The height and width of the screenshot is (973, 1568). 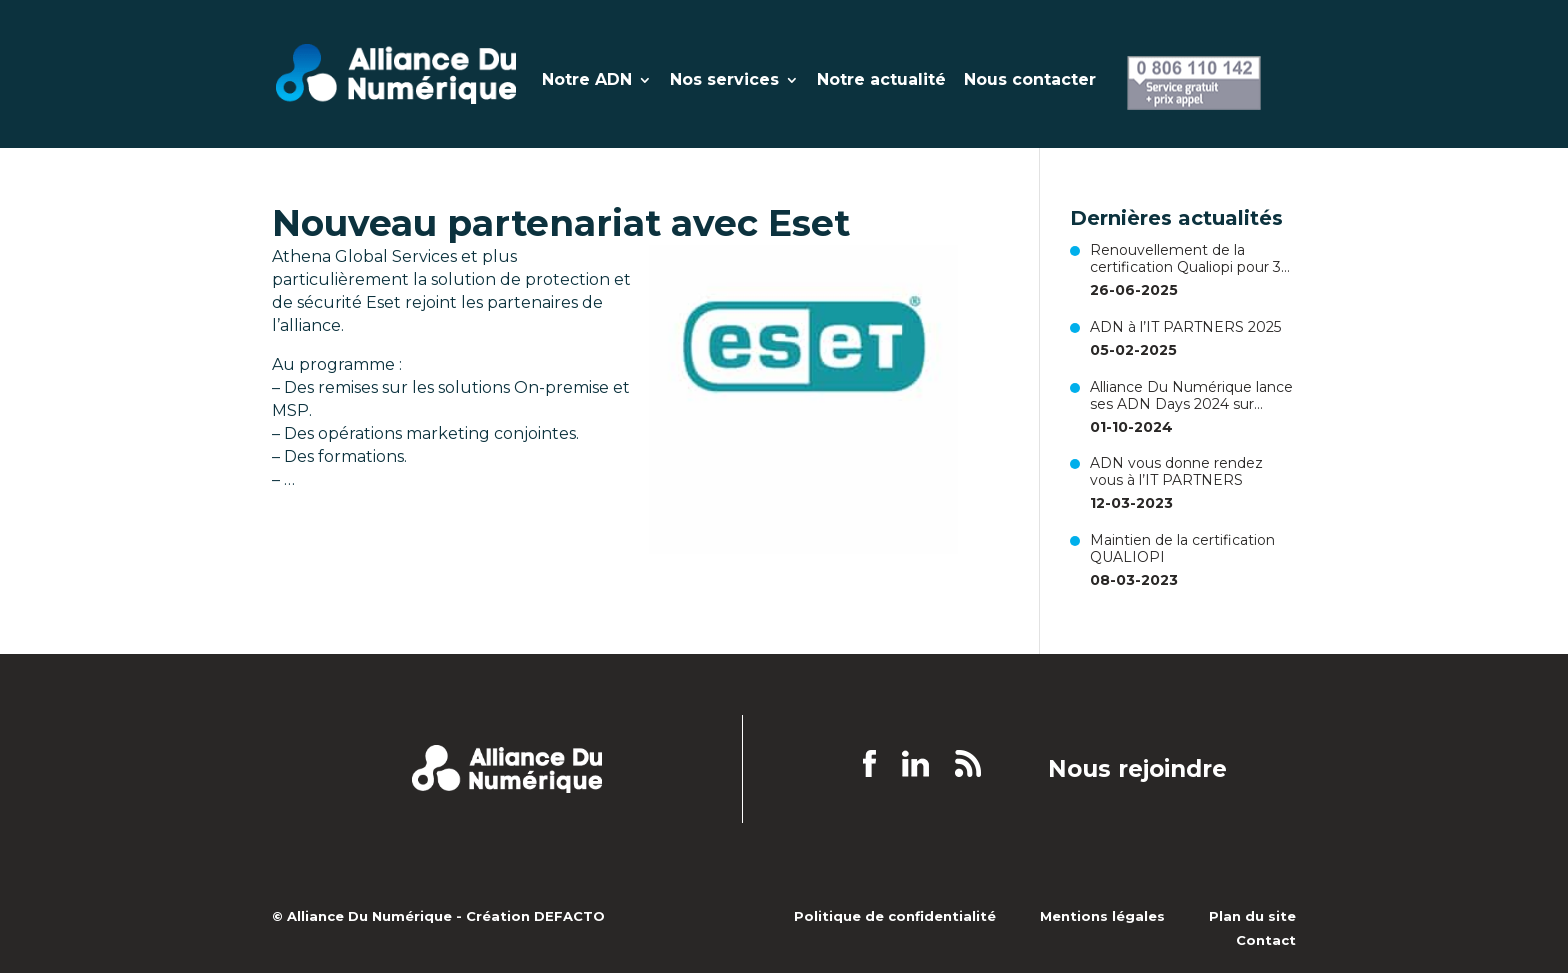 I want to click on Création DEFACTO, so click(x=535, y=916).